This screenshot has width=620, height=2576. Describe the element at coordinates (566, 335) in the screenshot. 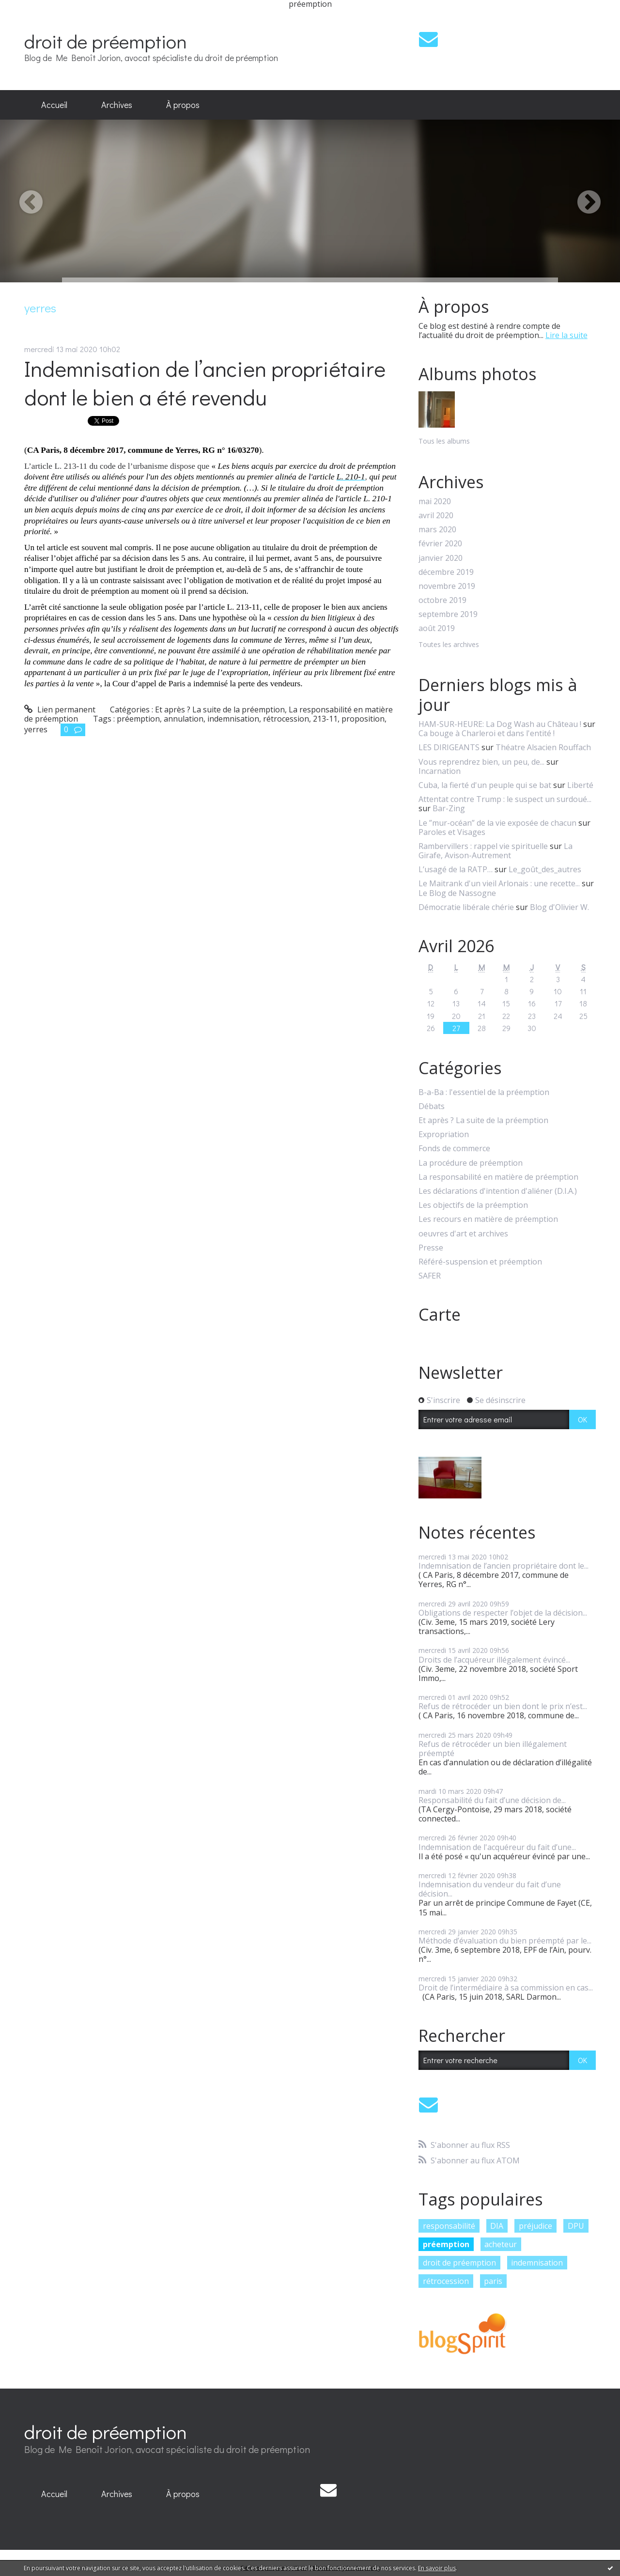

I see `Lire la suite` at that location.